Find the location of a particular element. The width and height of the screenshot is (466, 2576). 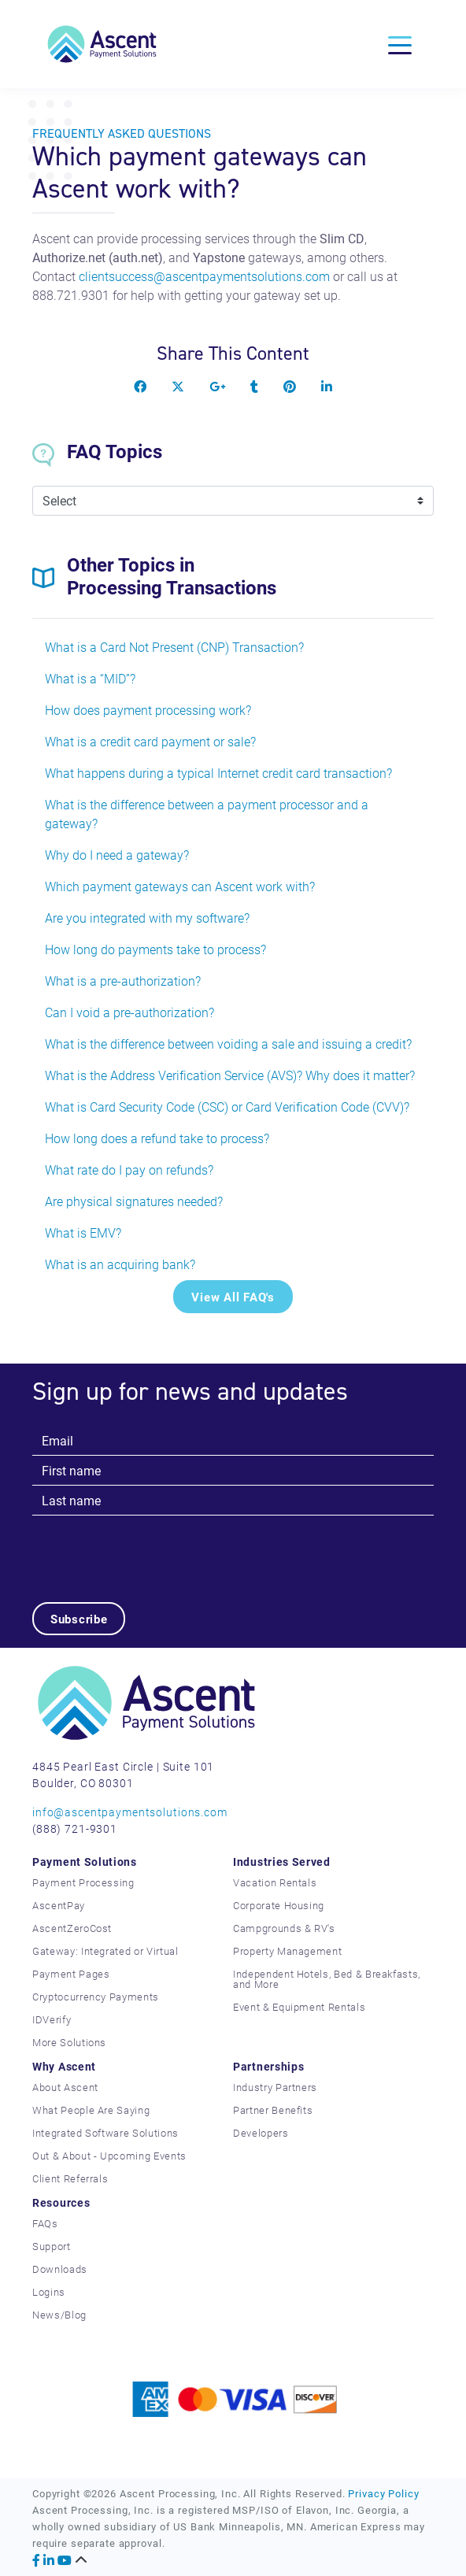

How long does a refund take to process? is located at coordinates (157, 1138).